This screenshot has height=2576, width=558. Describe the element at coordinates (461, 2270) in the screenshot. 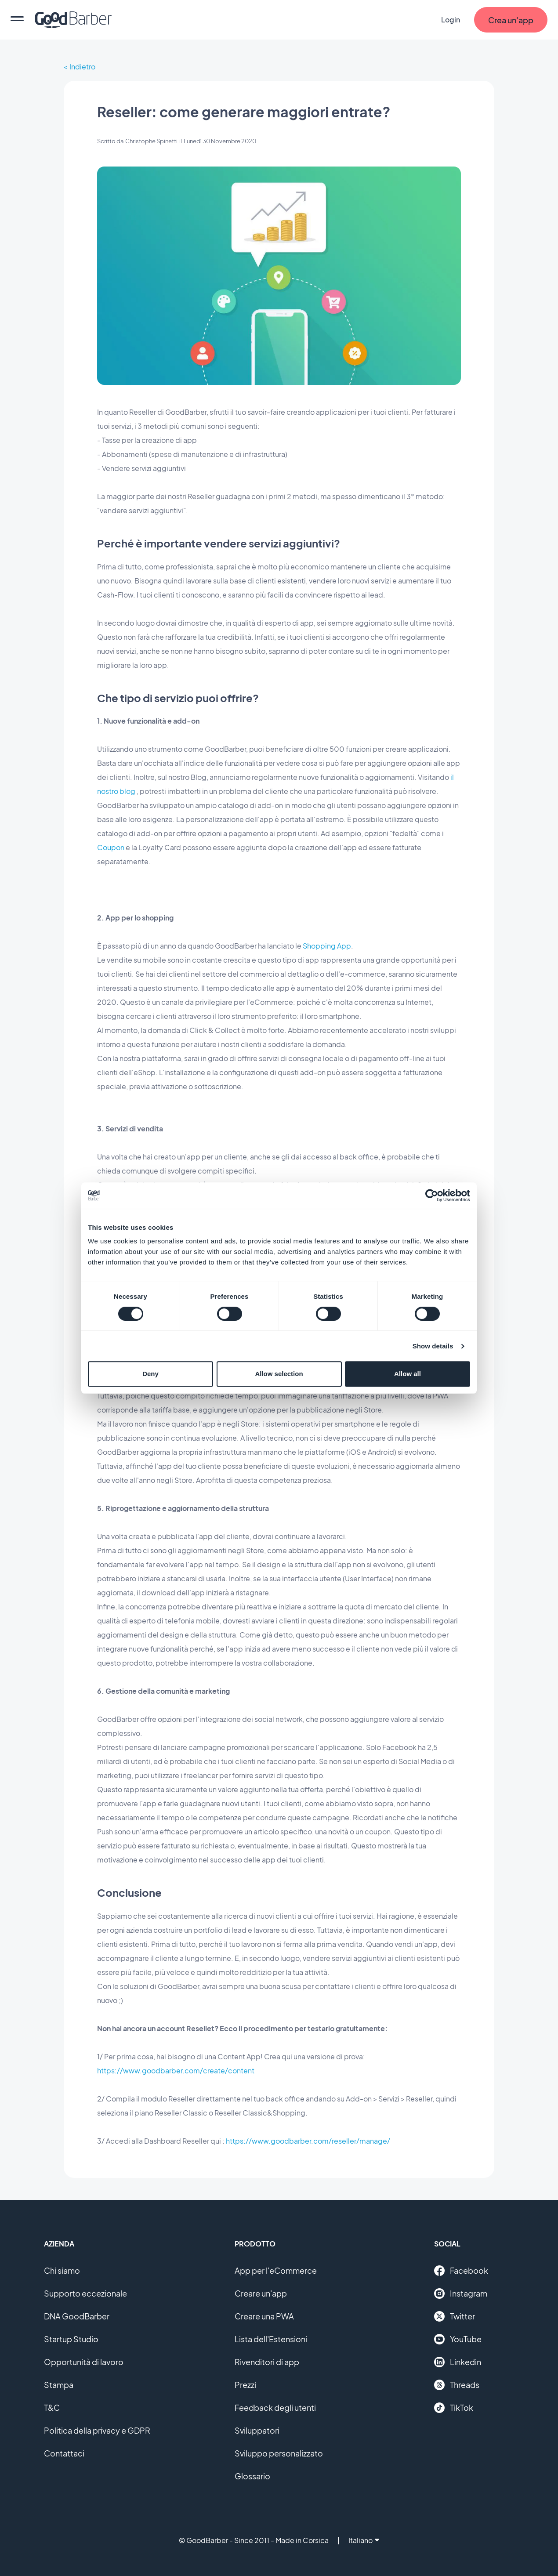

I see `Facebook` at that location.